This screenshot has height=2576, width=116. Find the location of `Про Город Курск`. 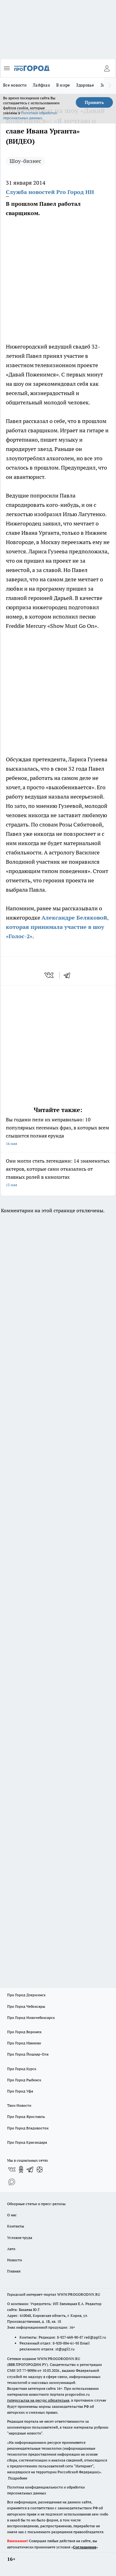

Про Город Курск is located at coordinates (21, 2068).